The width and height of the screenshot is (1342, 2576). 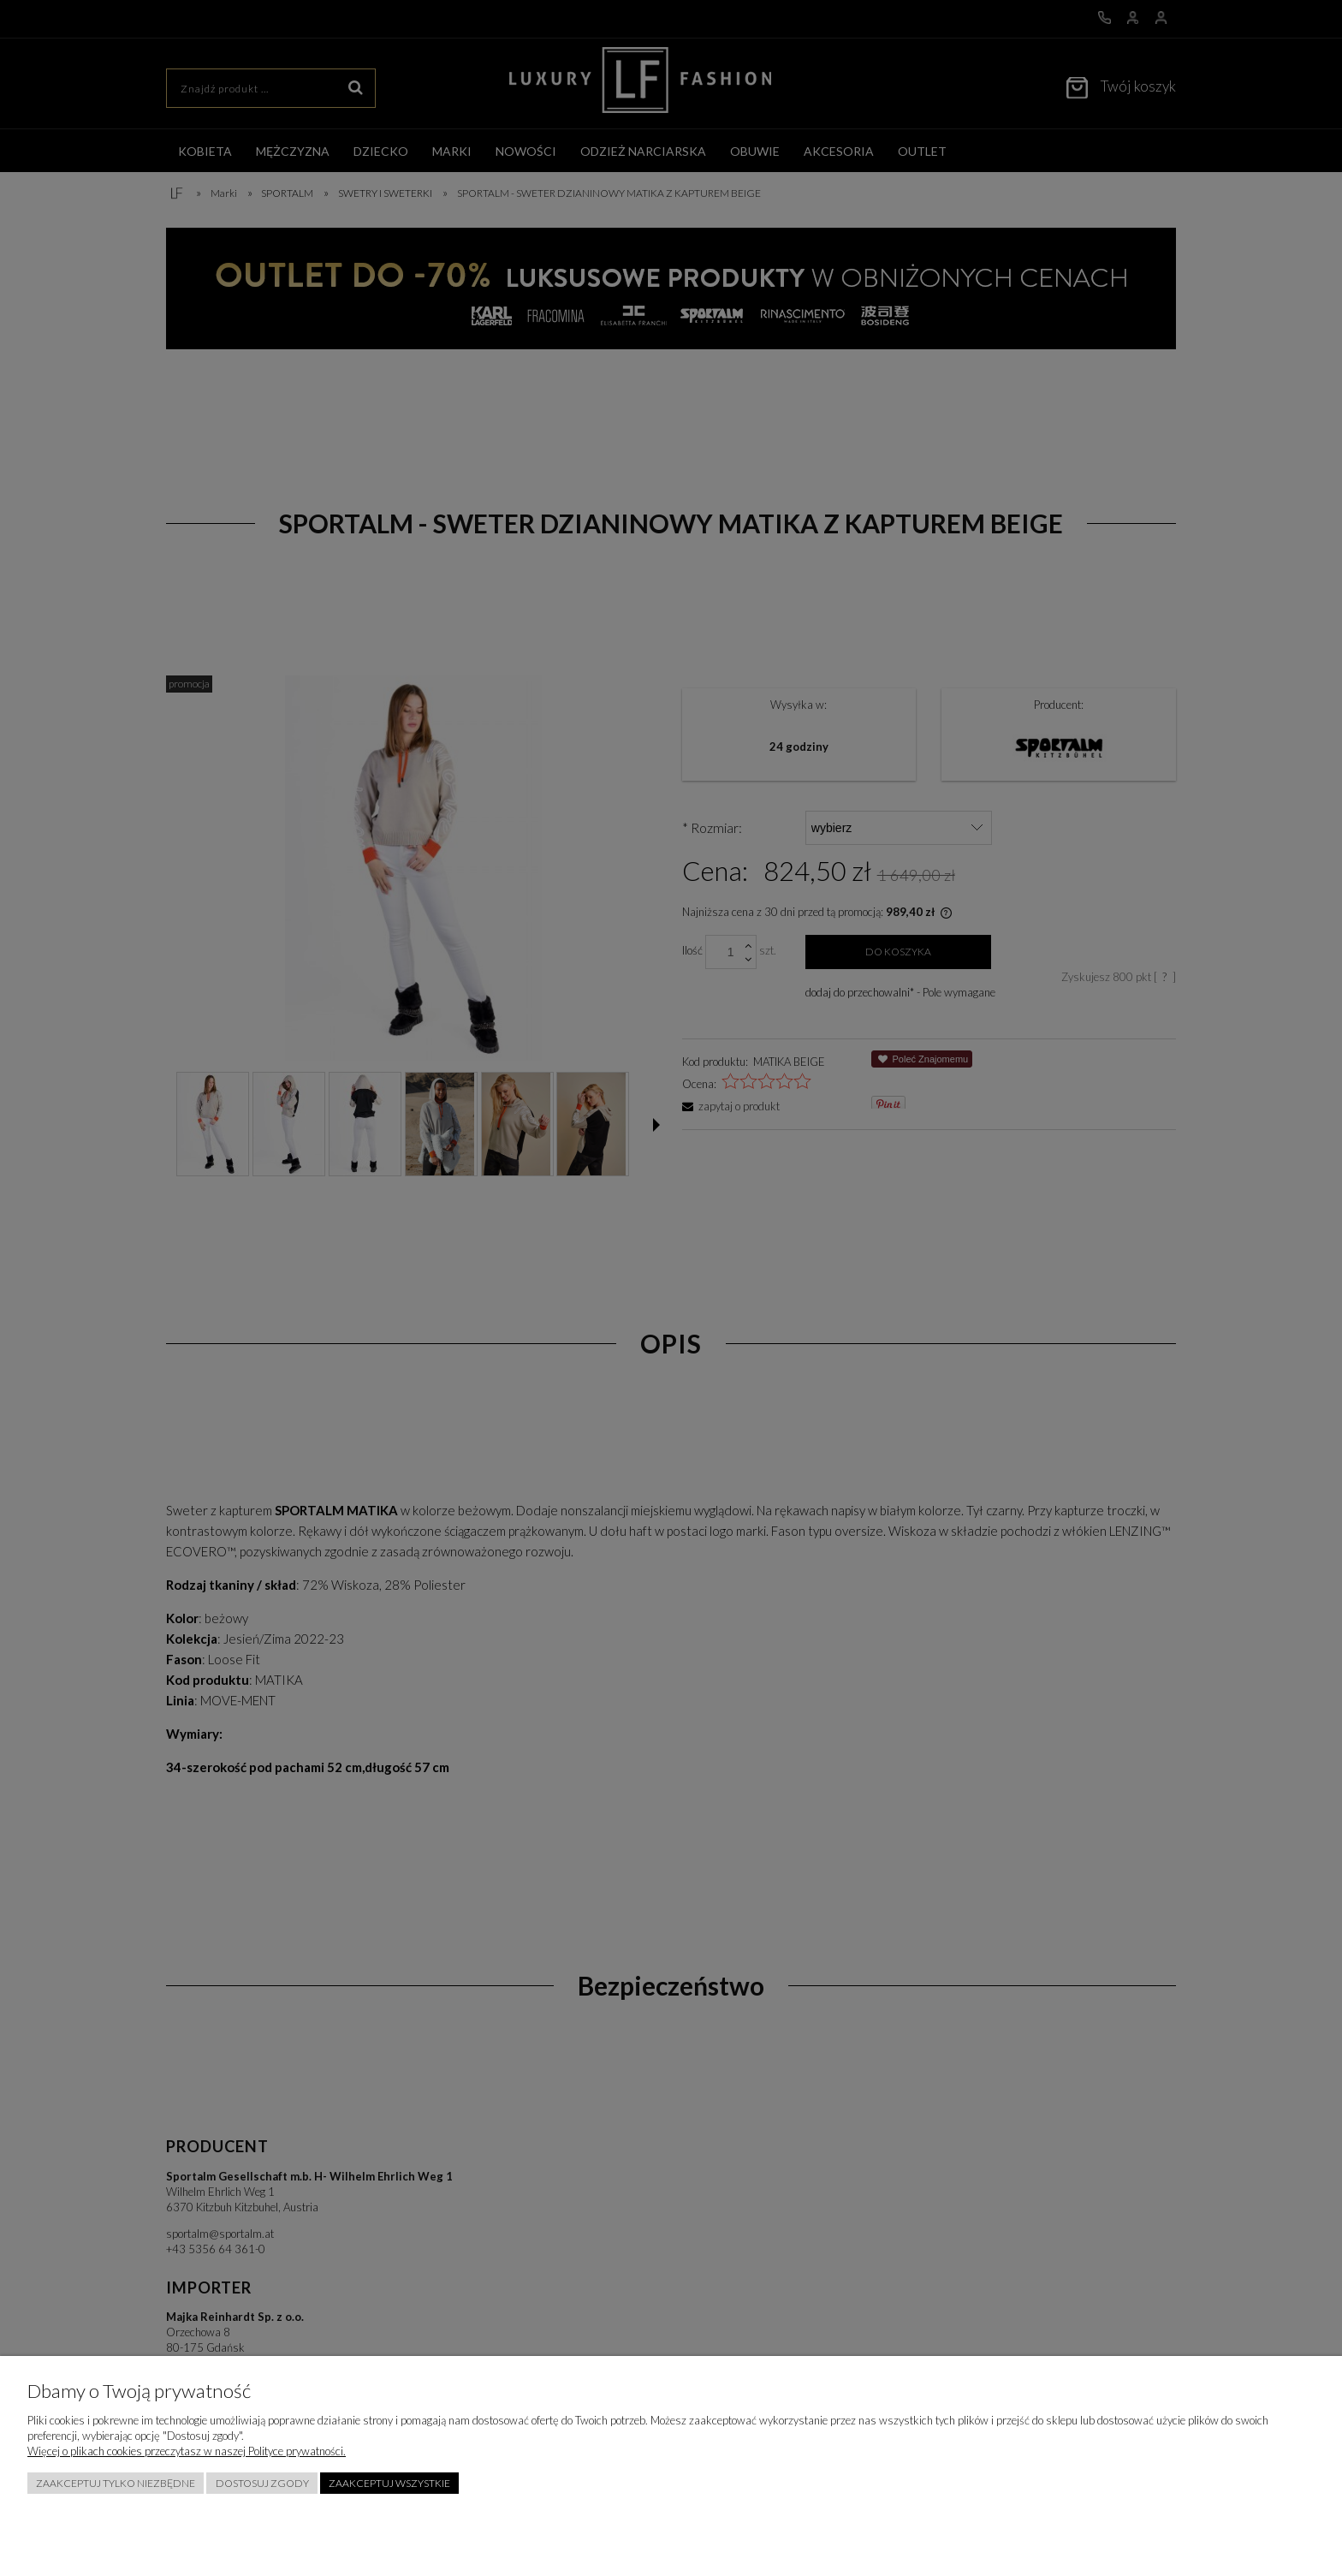 What do you see at coordinates (115, 2483) in the screenshot?
I see `Zaakceptuj tylko niezbędne` at bounding box center [115, 2483].